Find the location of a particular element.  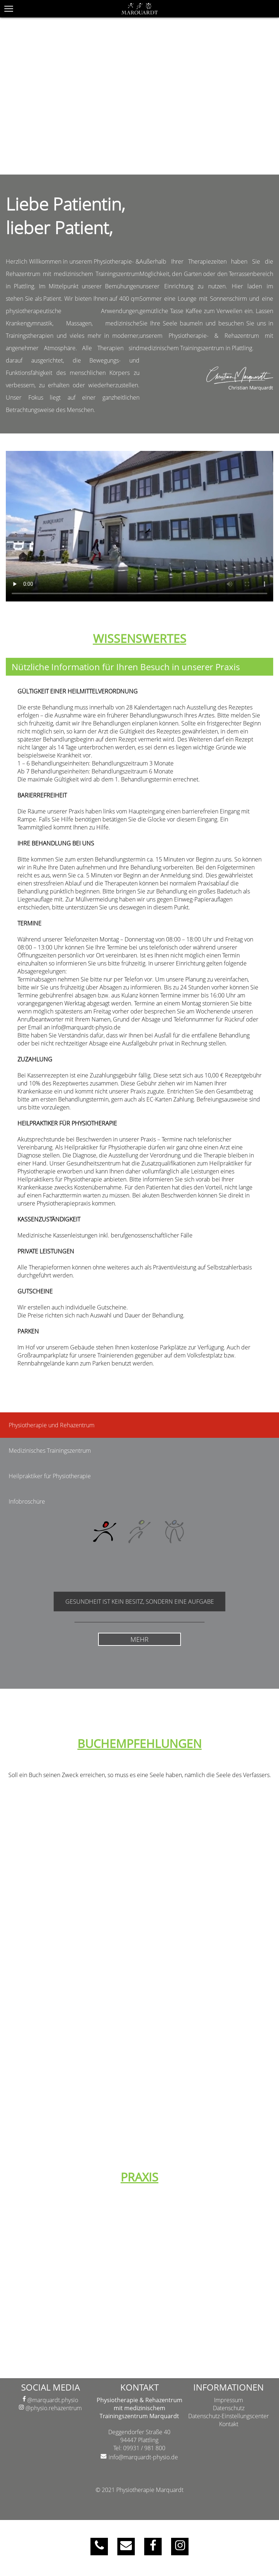

[{COMPANY}] is located at coordinates (139, 9).